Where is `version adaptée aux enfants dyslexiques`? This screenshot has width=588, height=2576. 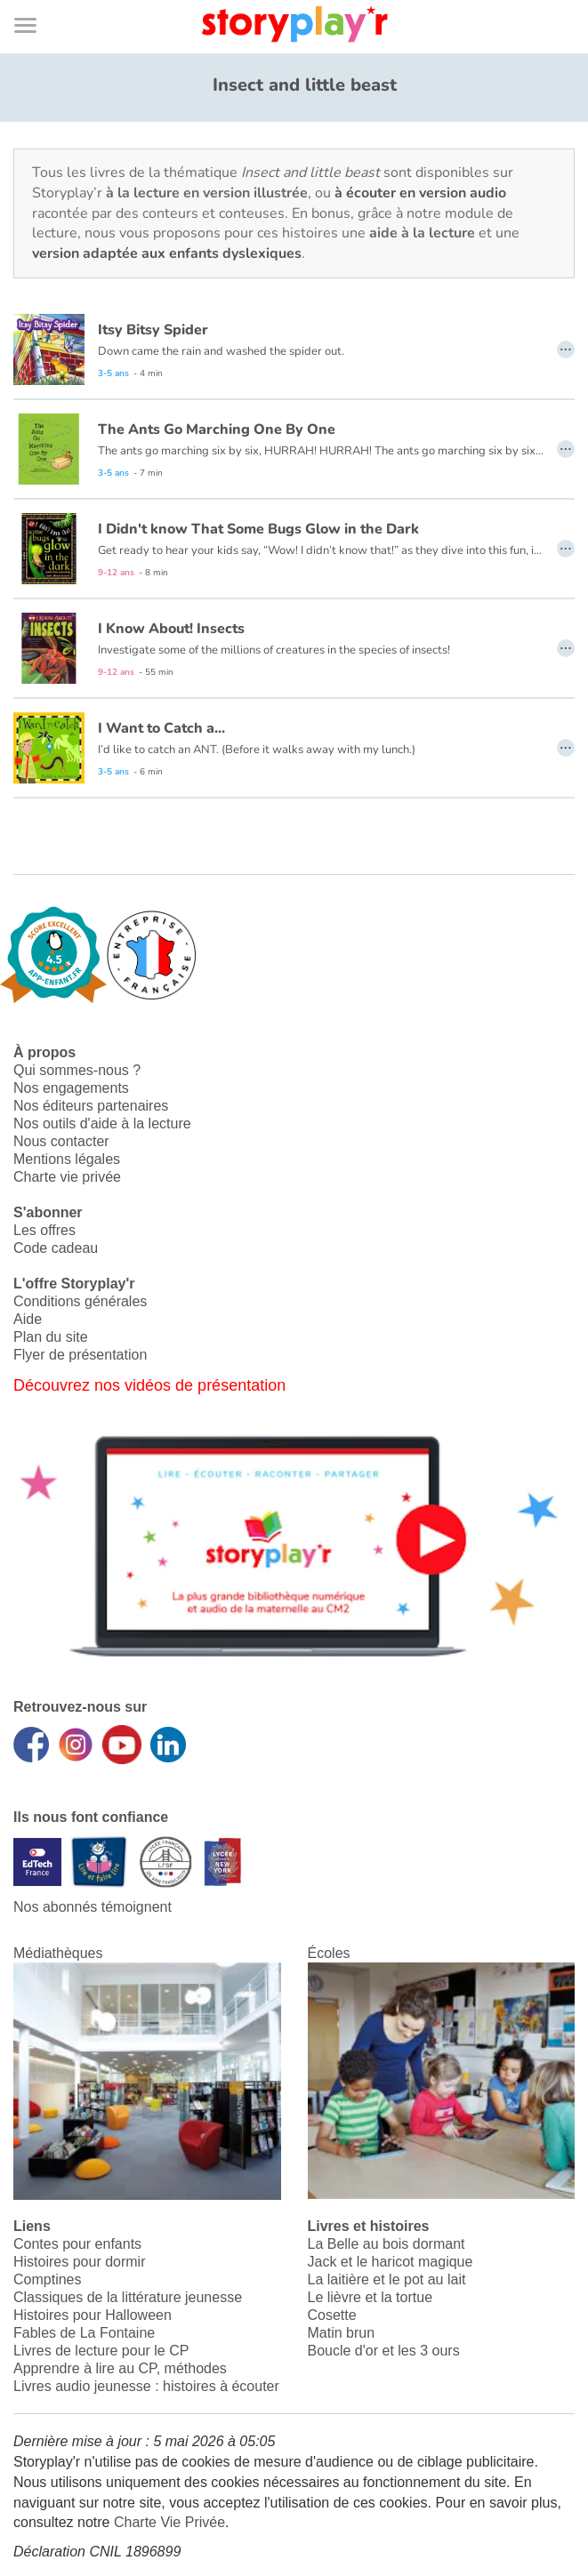
version adaptée aux enfants dyslexiques is located at coordinates (167, 253).